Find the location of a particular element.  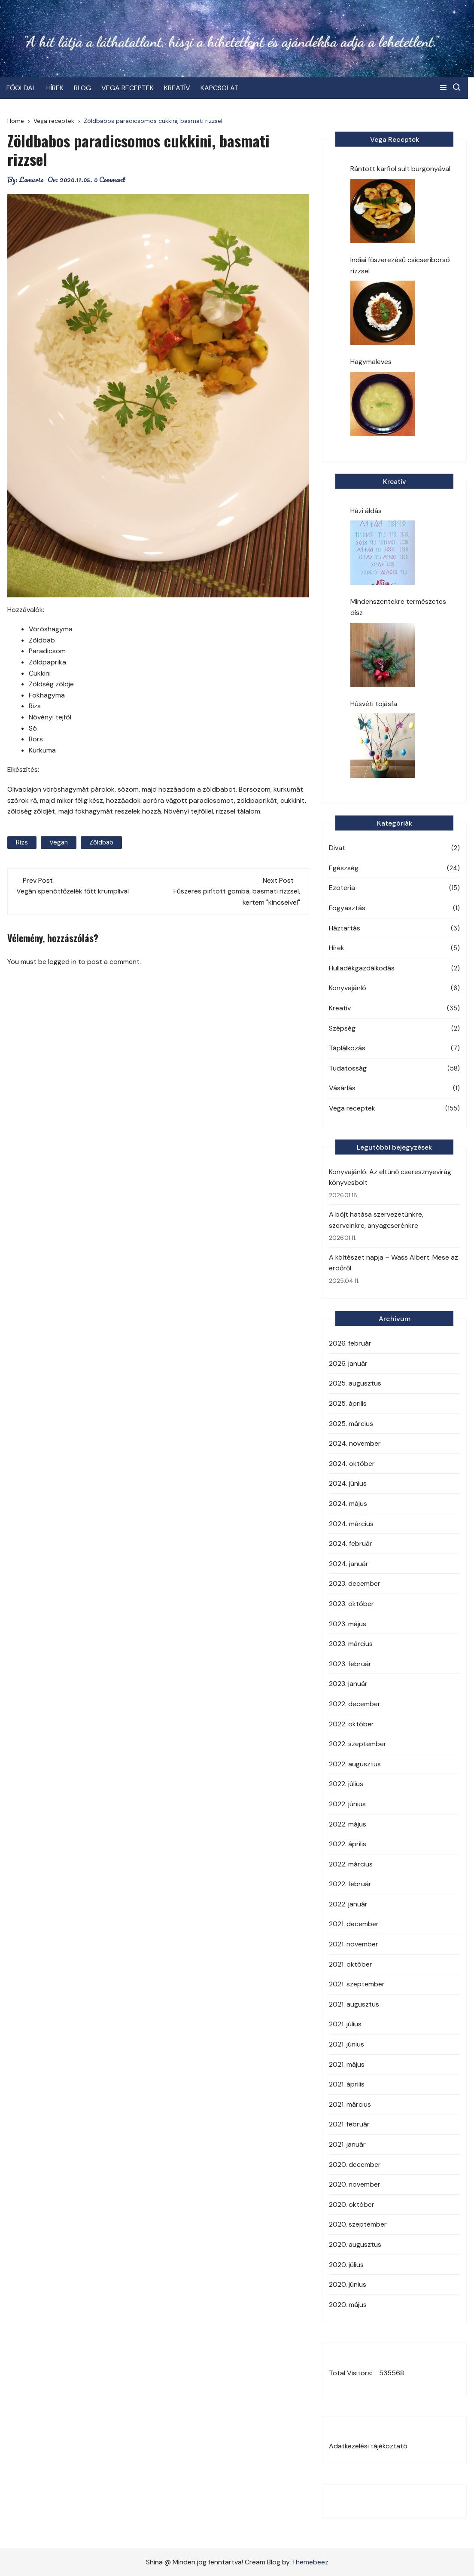

2023. február is located at coordinates (350, 1663).